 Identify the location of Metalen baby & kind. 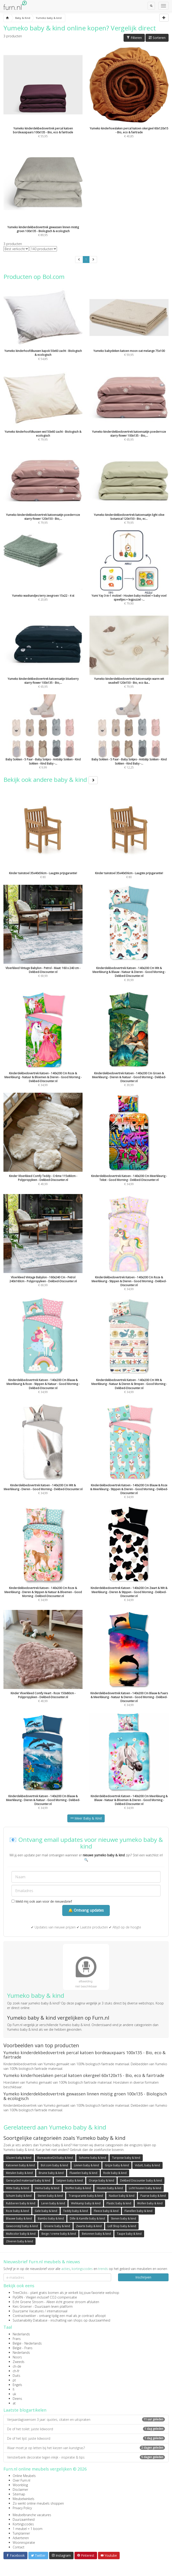
(19, 2173).